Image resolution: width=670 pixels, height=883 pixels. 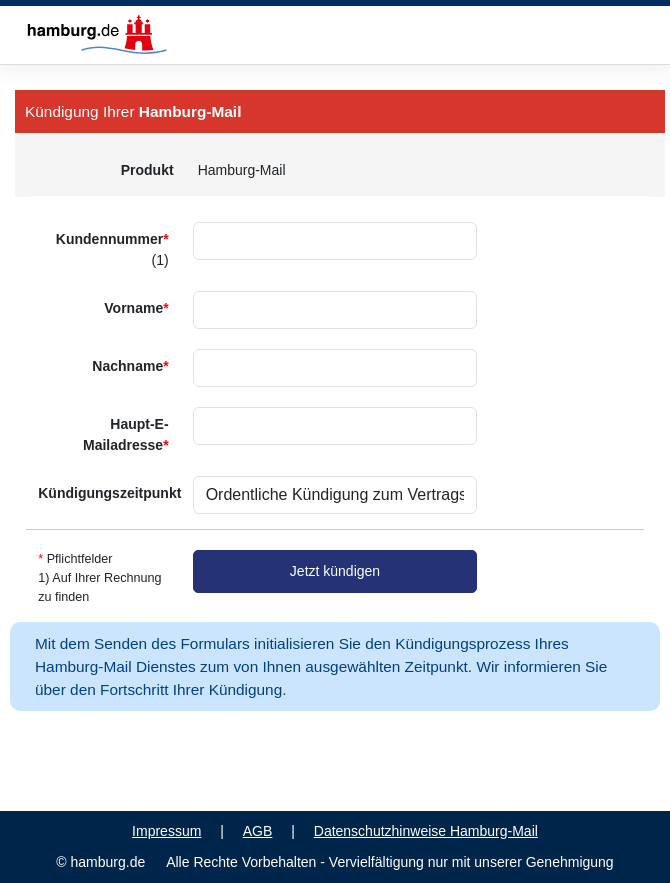 I want to click on Haupt-E-Mailadresse, so click(x=126, y=434).